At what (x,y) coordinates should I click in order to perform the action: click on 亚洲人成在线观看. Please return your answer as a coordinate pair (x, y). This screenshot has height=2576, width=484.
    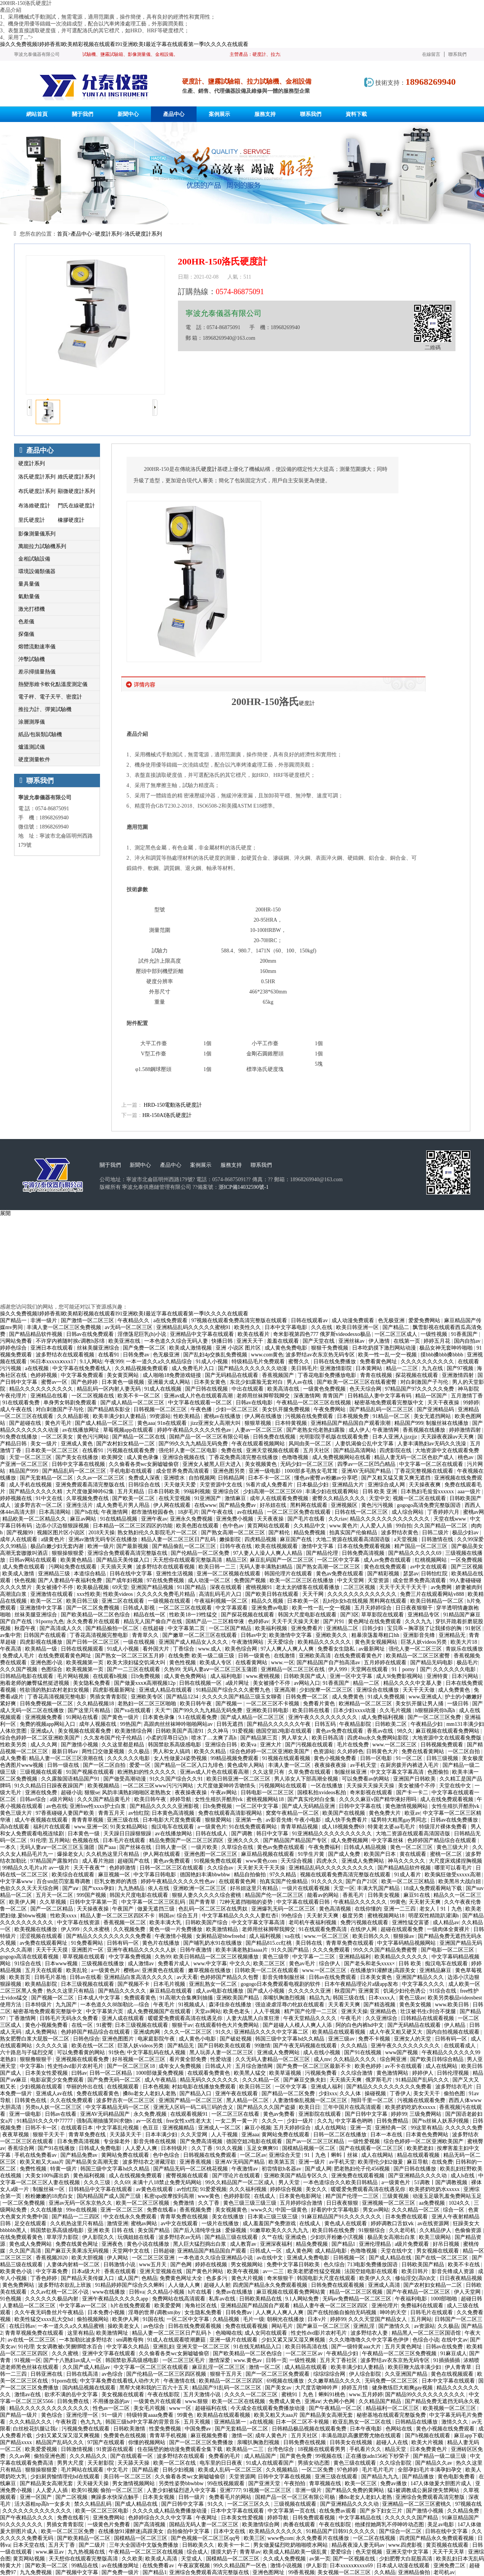
    Looking at the image, I should click on (124, 2018).